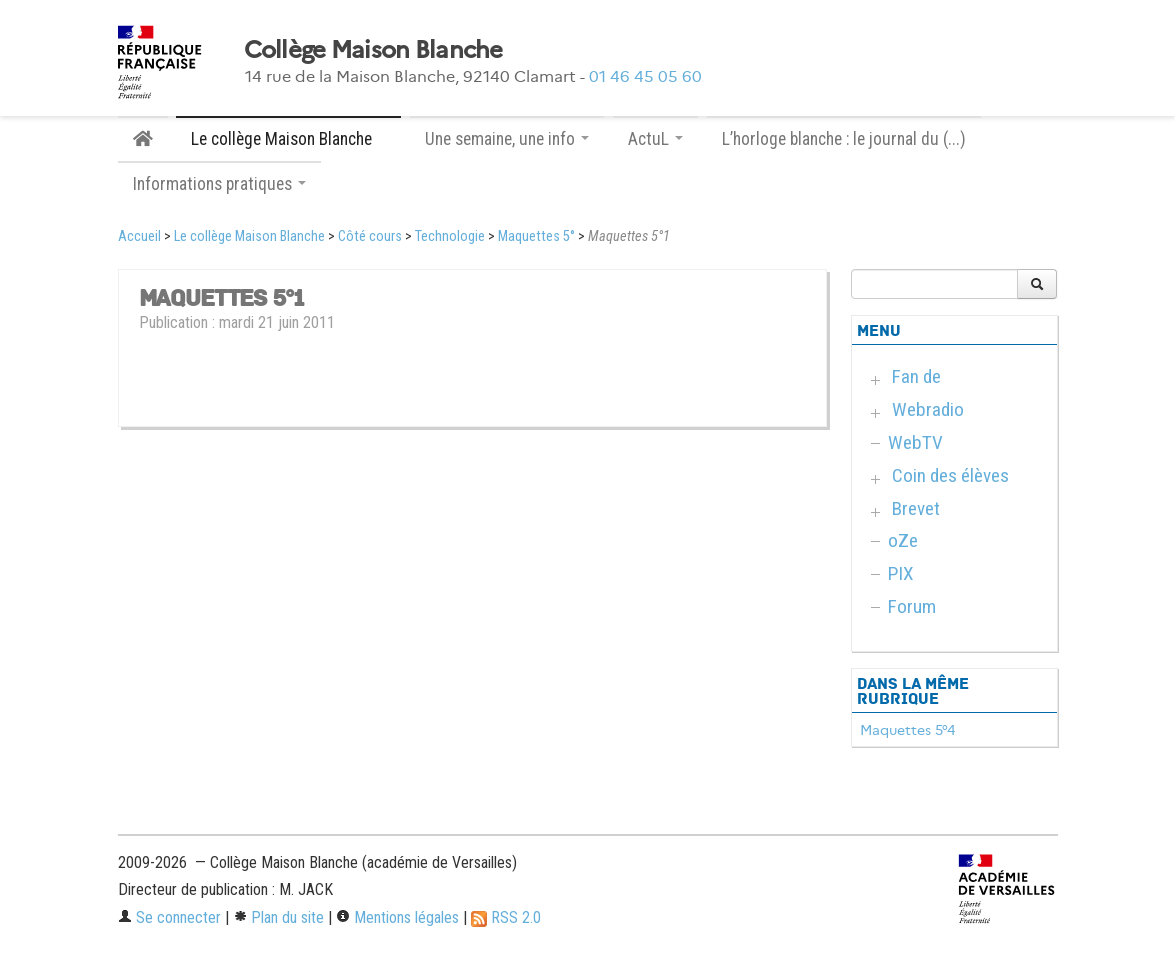 This screenshot has width=1175, height=973. What do you see at coordinates (139, 236) in the screenshot?
I see `Accueil` at bounding box center [139, 236].